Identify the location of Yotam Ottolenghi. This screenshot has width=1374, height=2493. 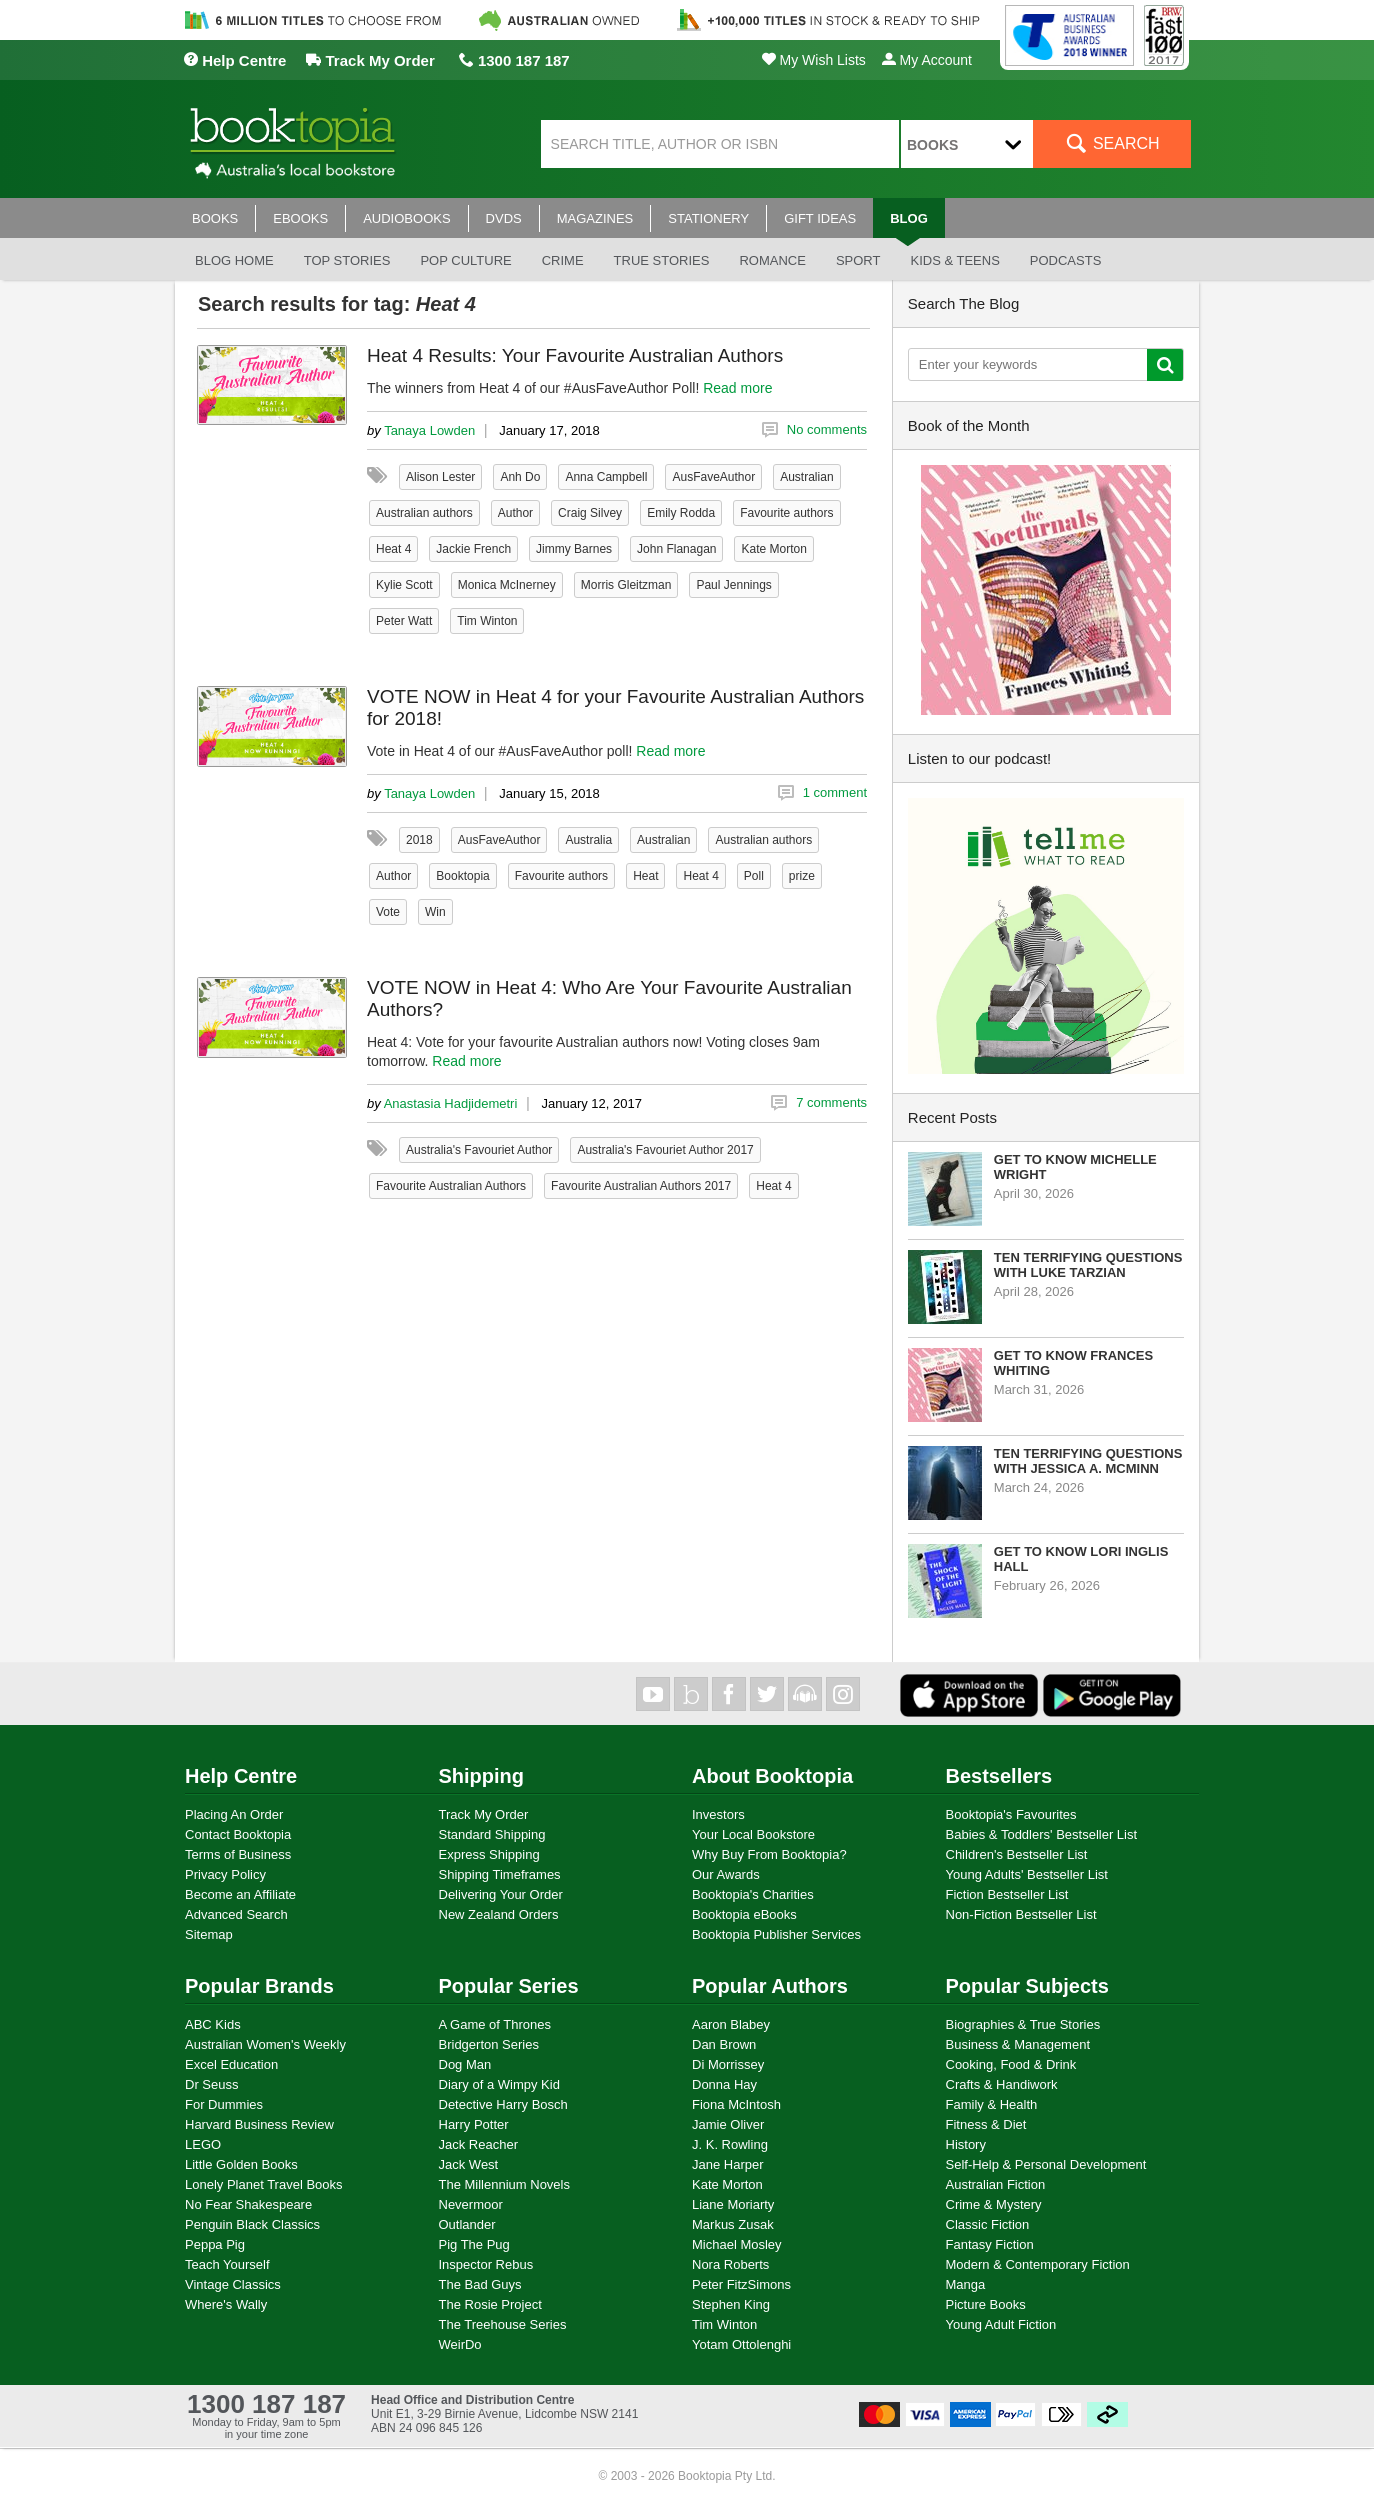
(741, 2344).